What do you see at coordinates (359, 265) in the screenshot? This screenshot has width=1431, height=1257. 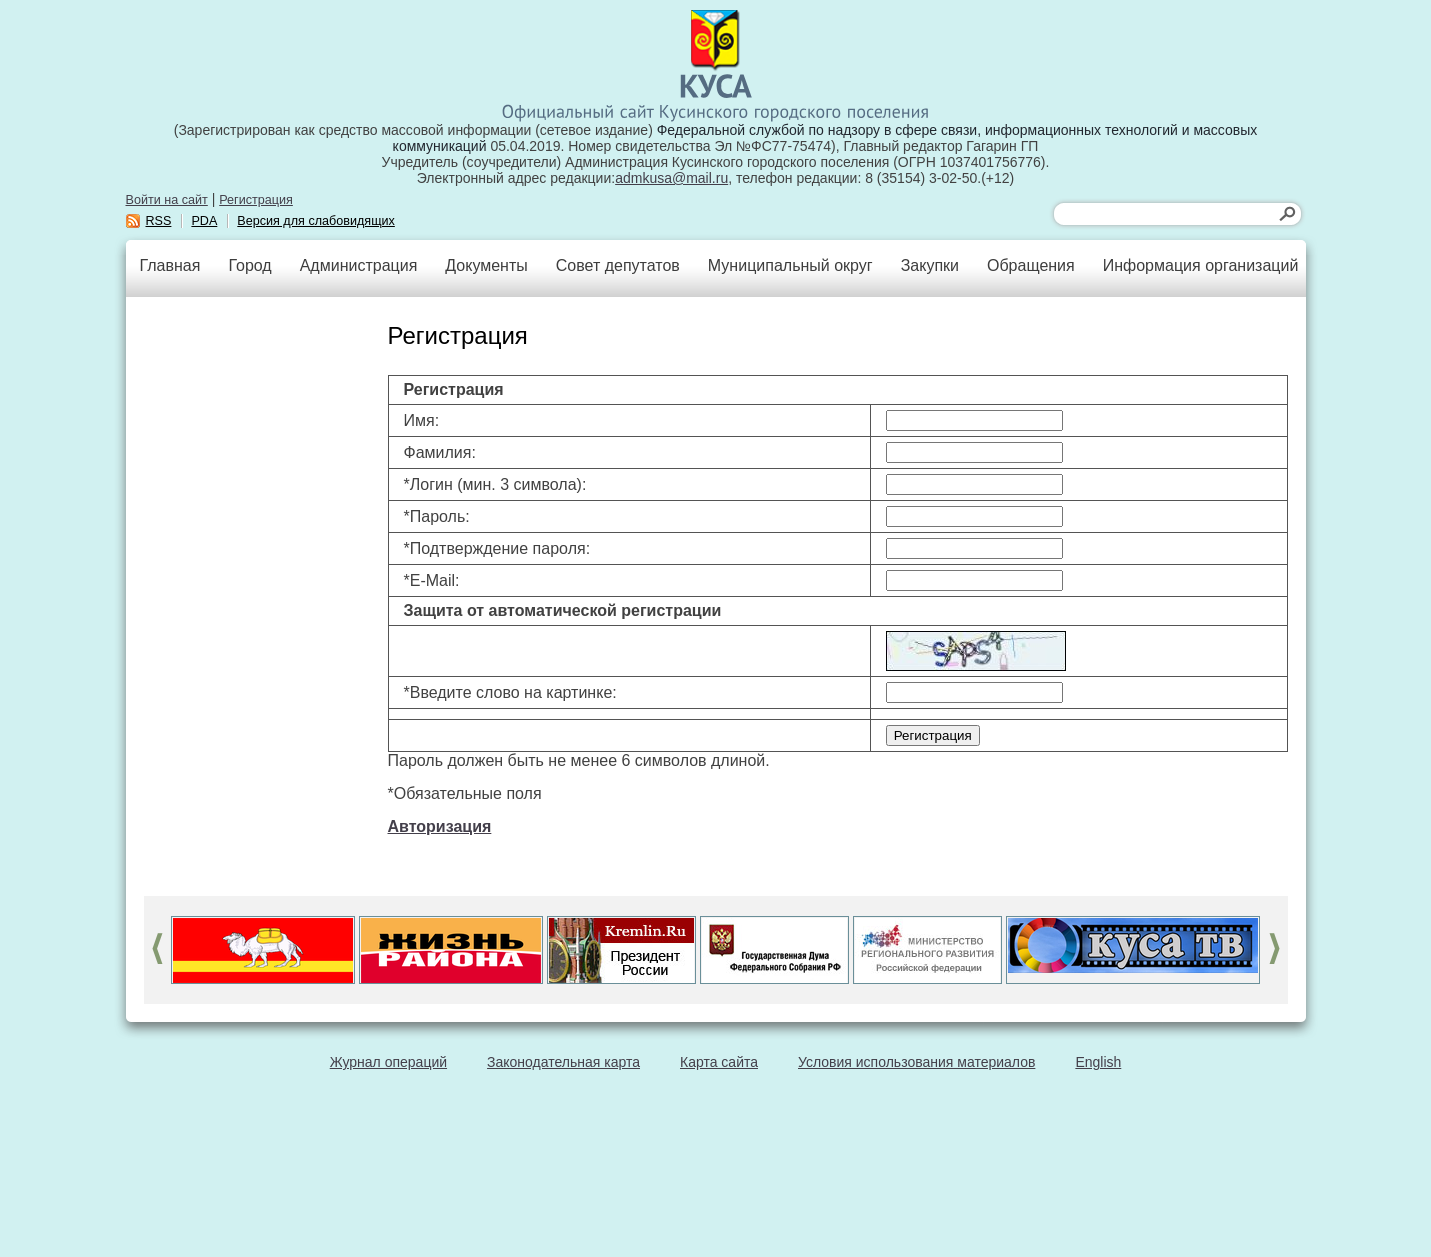 I see `Администрация` at bounding box center [359, 265].